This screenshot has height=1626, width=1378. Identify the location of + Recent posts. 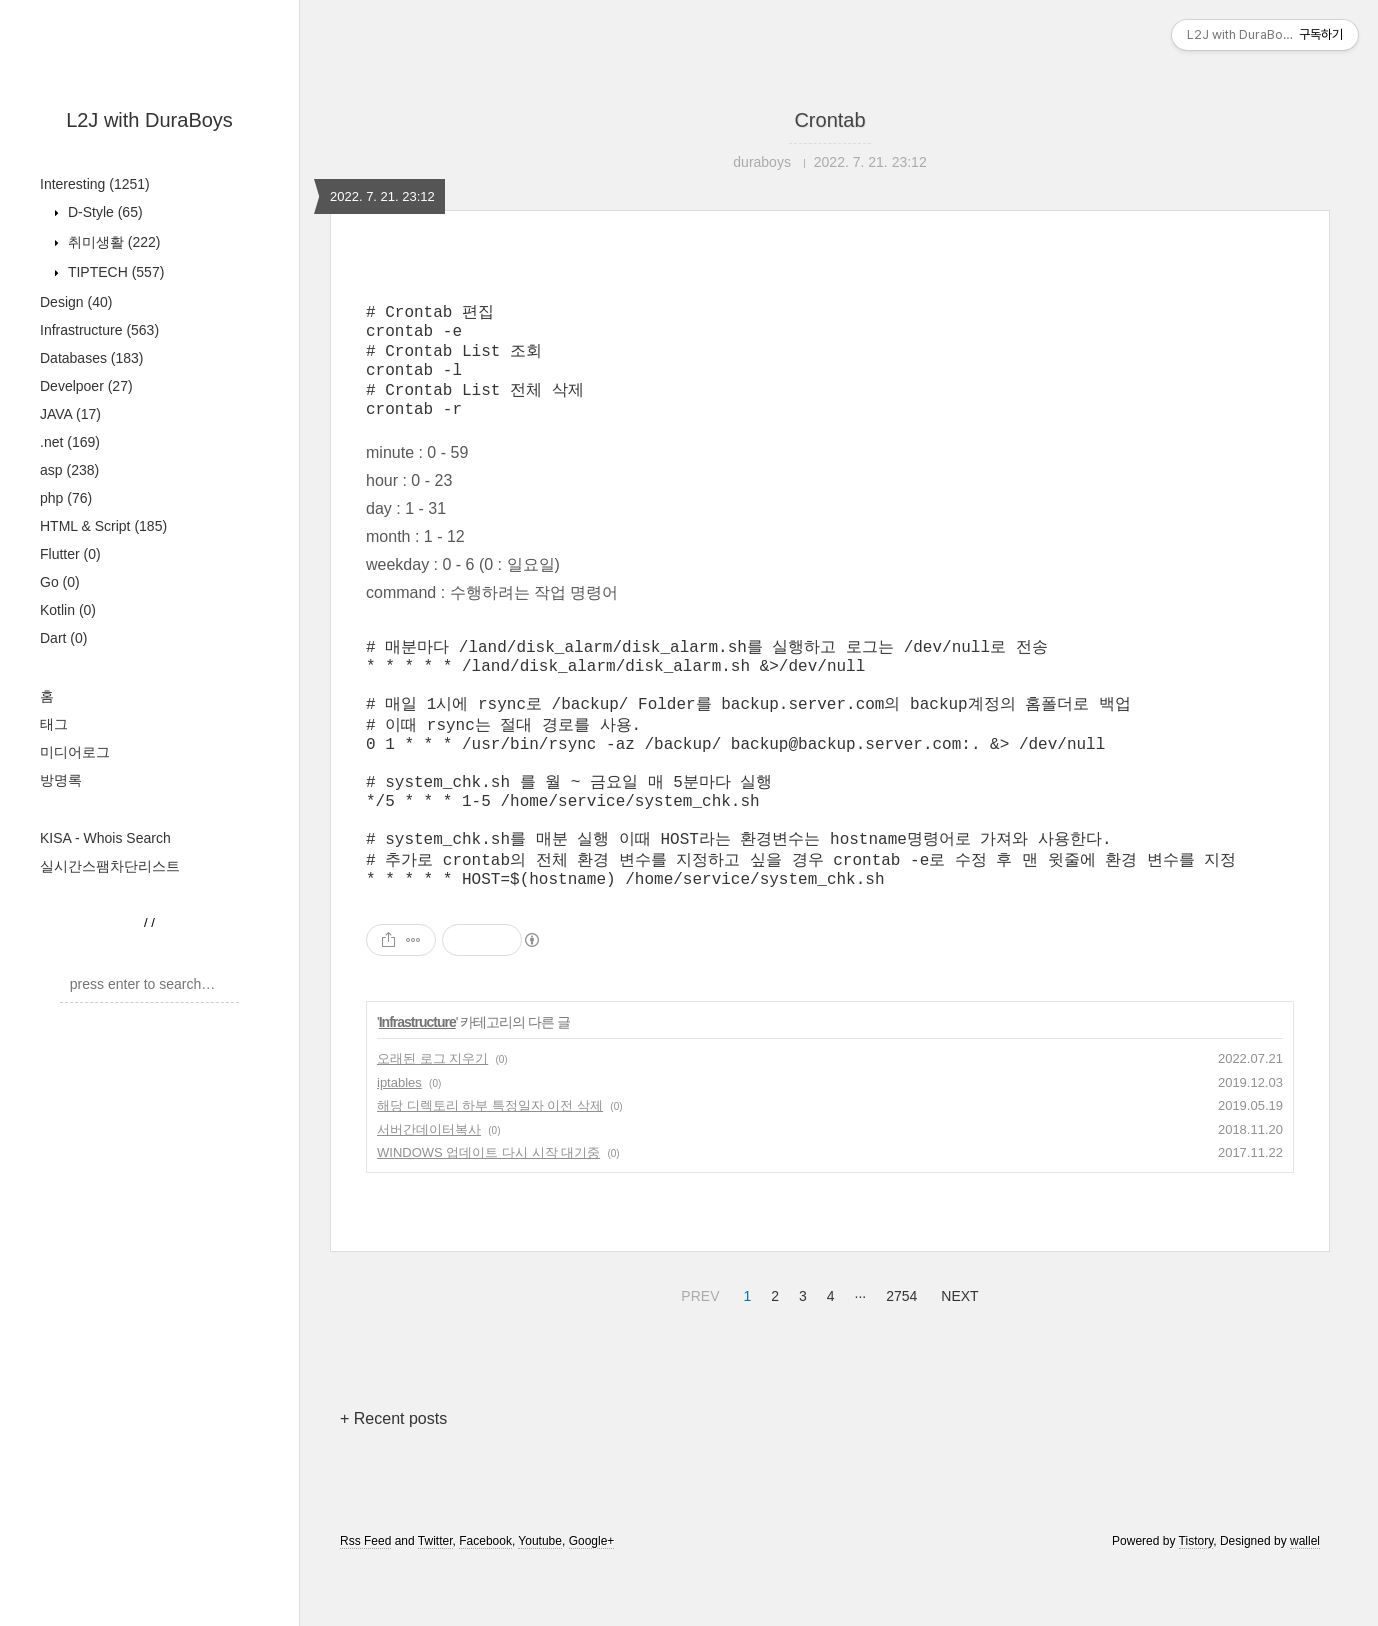
(393, 1476).